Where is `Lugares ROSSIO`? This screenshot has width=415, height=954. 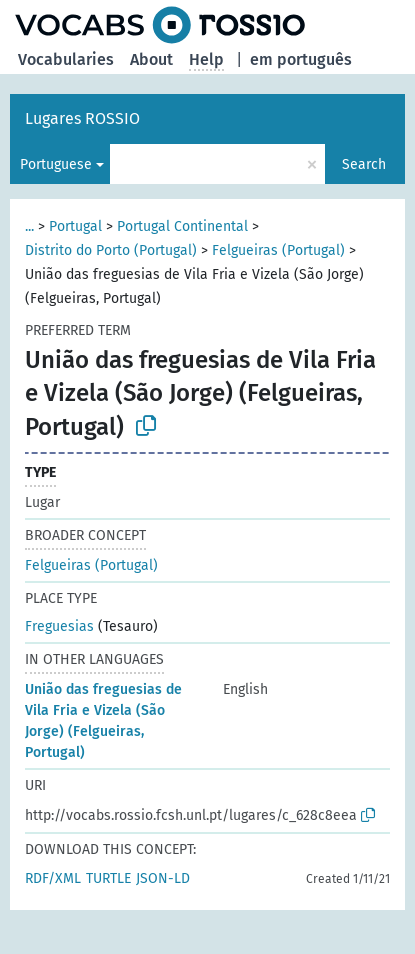
Lugares ROSSIO is located at coordinates (82, 118).